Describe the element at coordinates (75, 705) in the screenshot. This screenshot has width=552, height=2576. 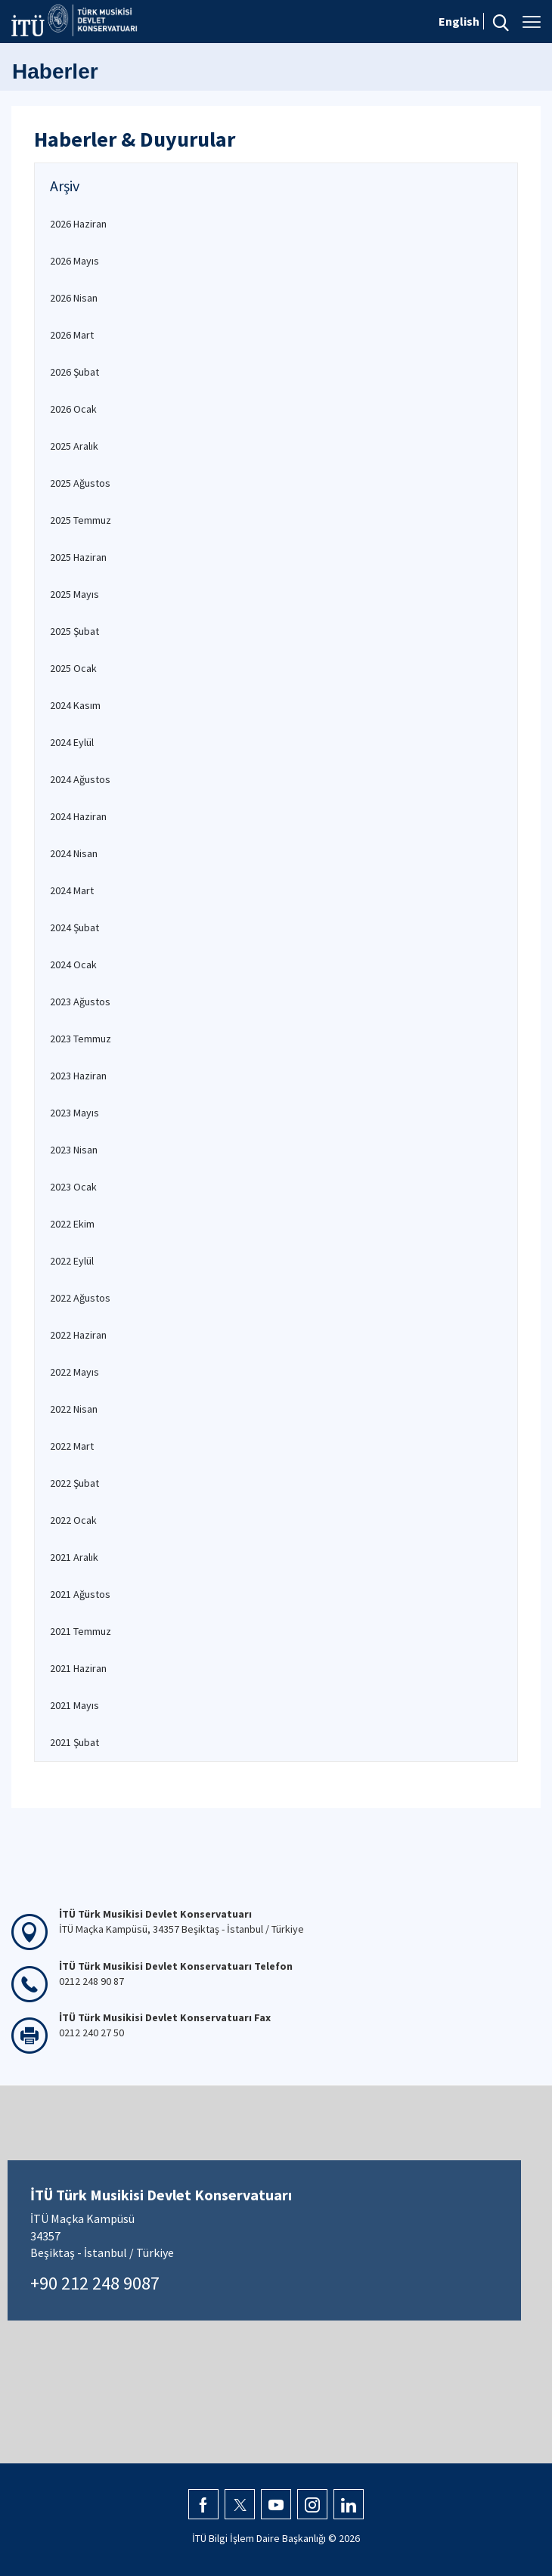
I see `2024 Kasım` at that location.